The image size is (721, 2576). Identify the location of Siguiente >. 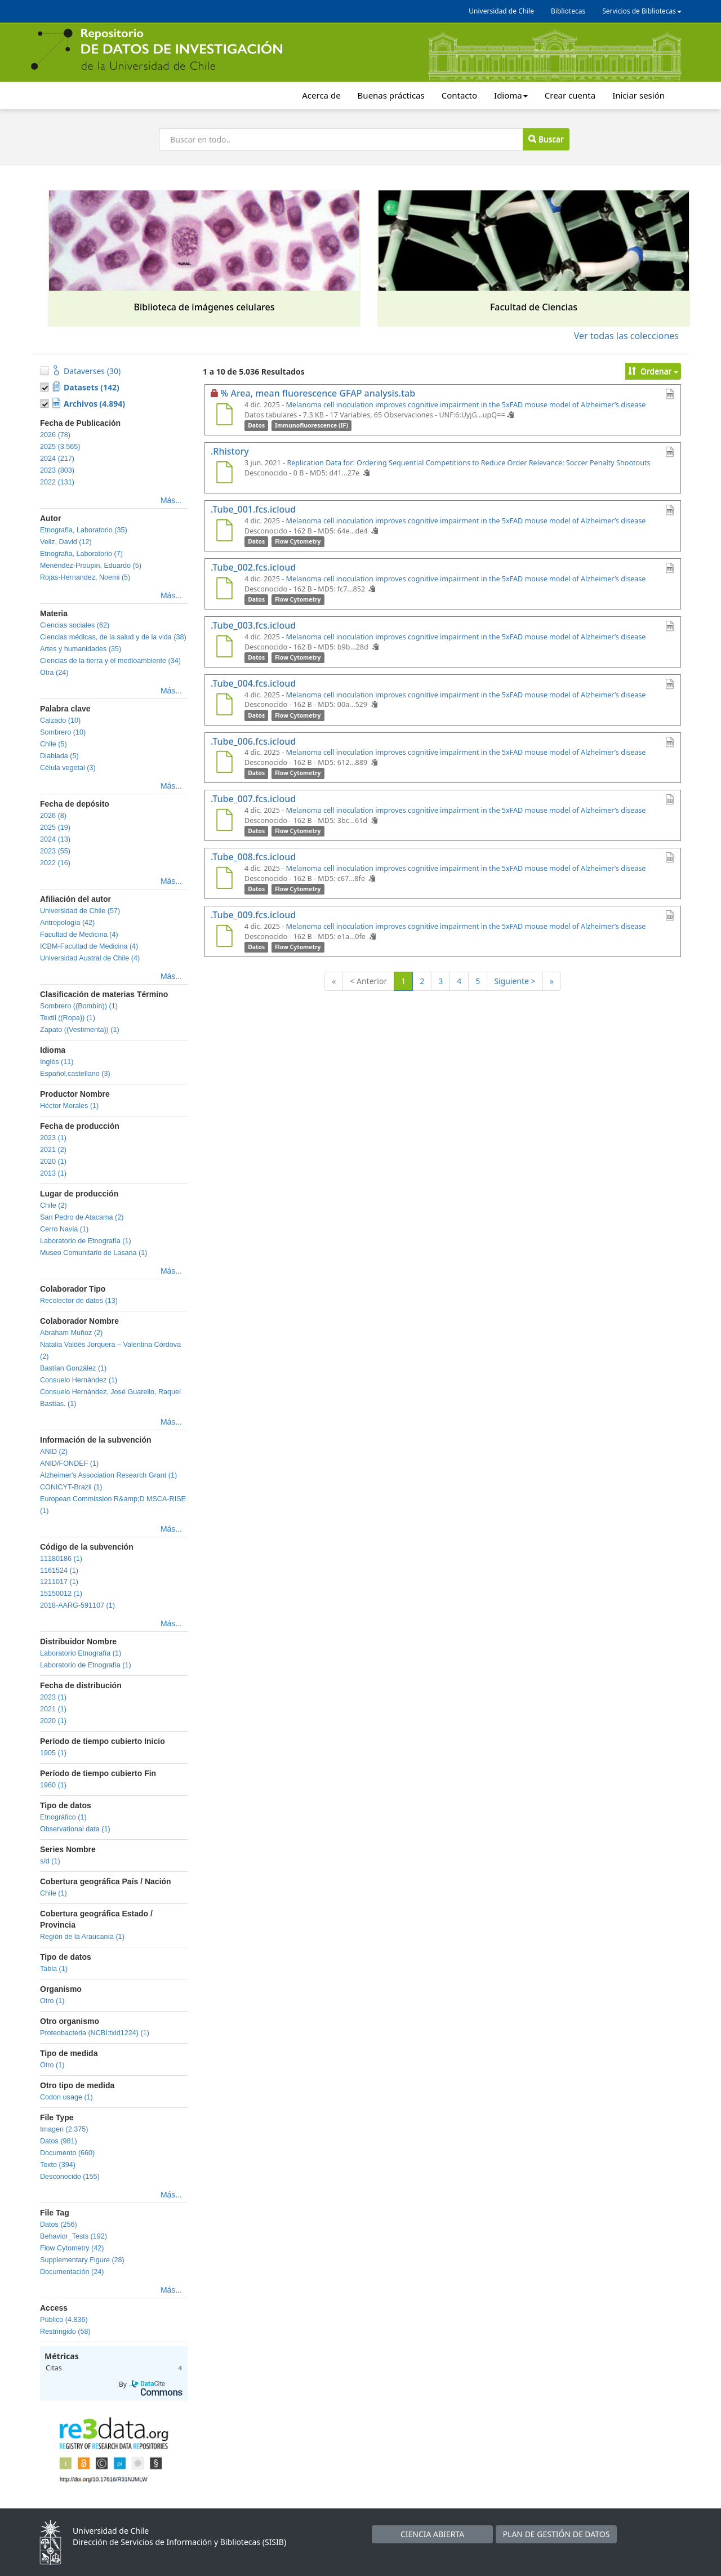
(514, 981).